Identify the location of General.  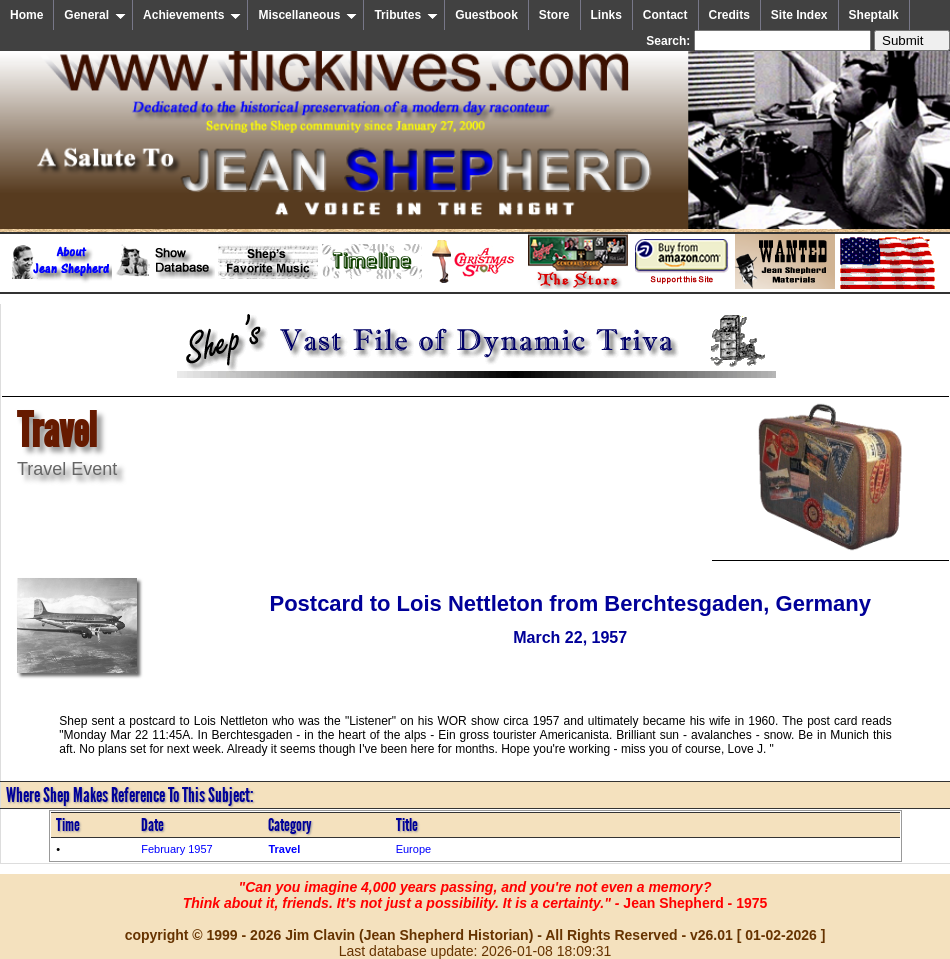
(95, 15).